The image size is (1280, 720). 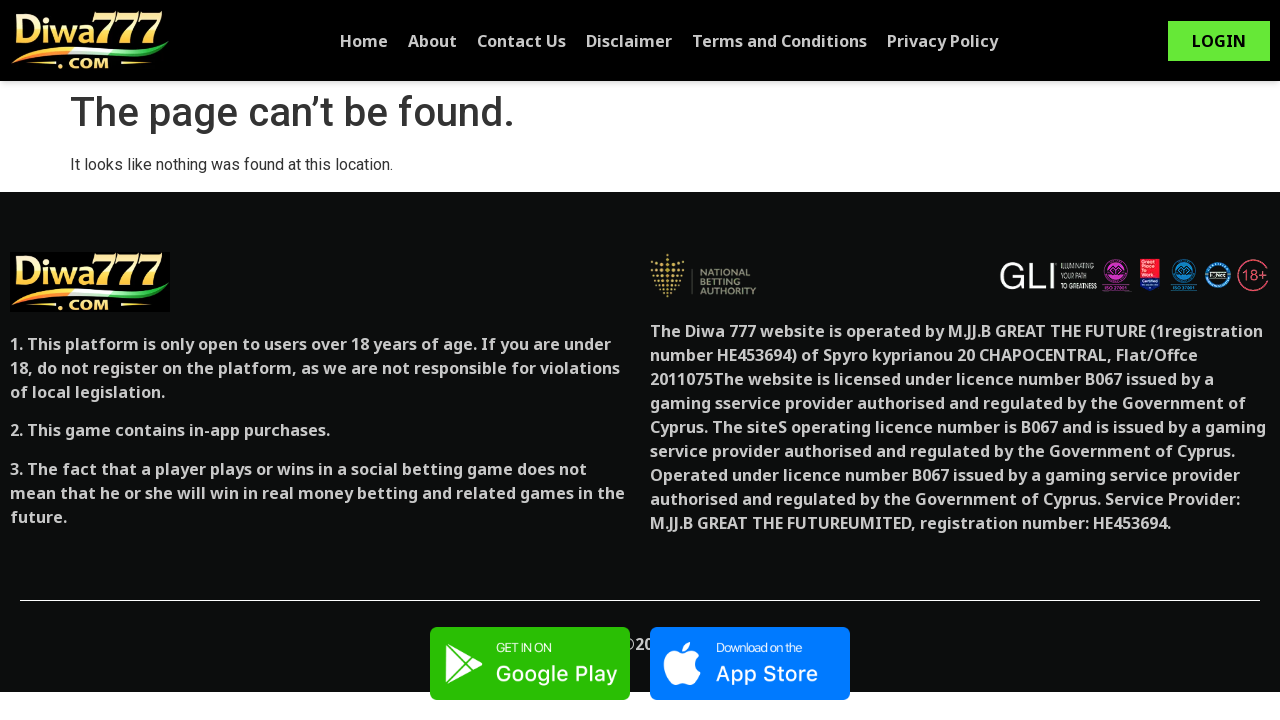 I want to click on Home, so click(x=364, y=41).